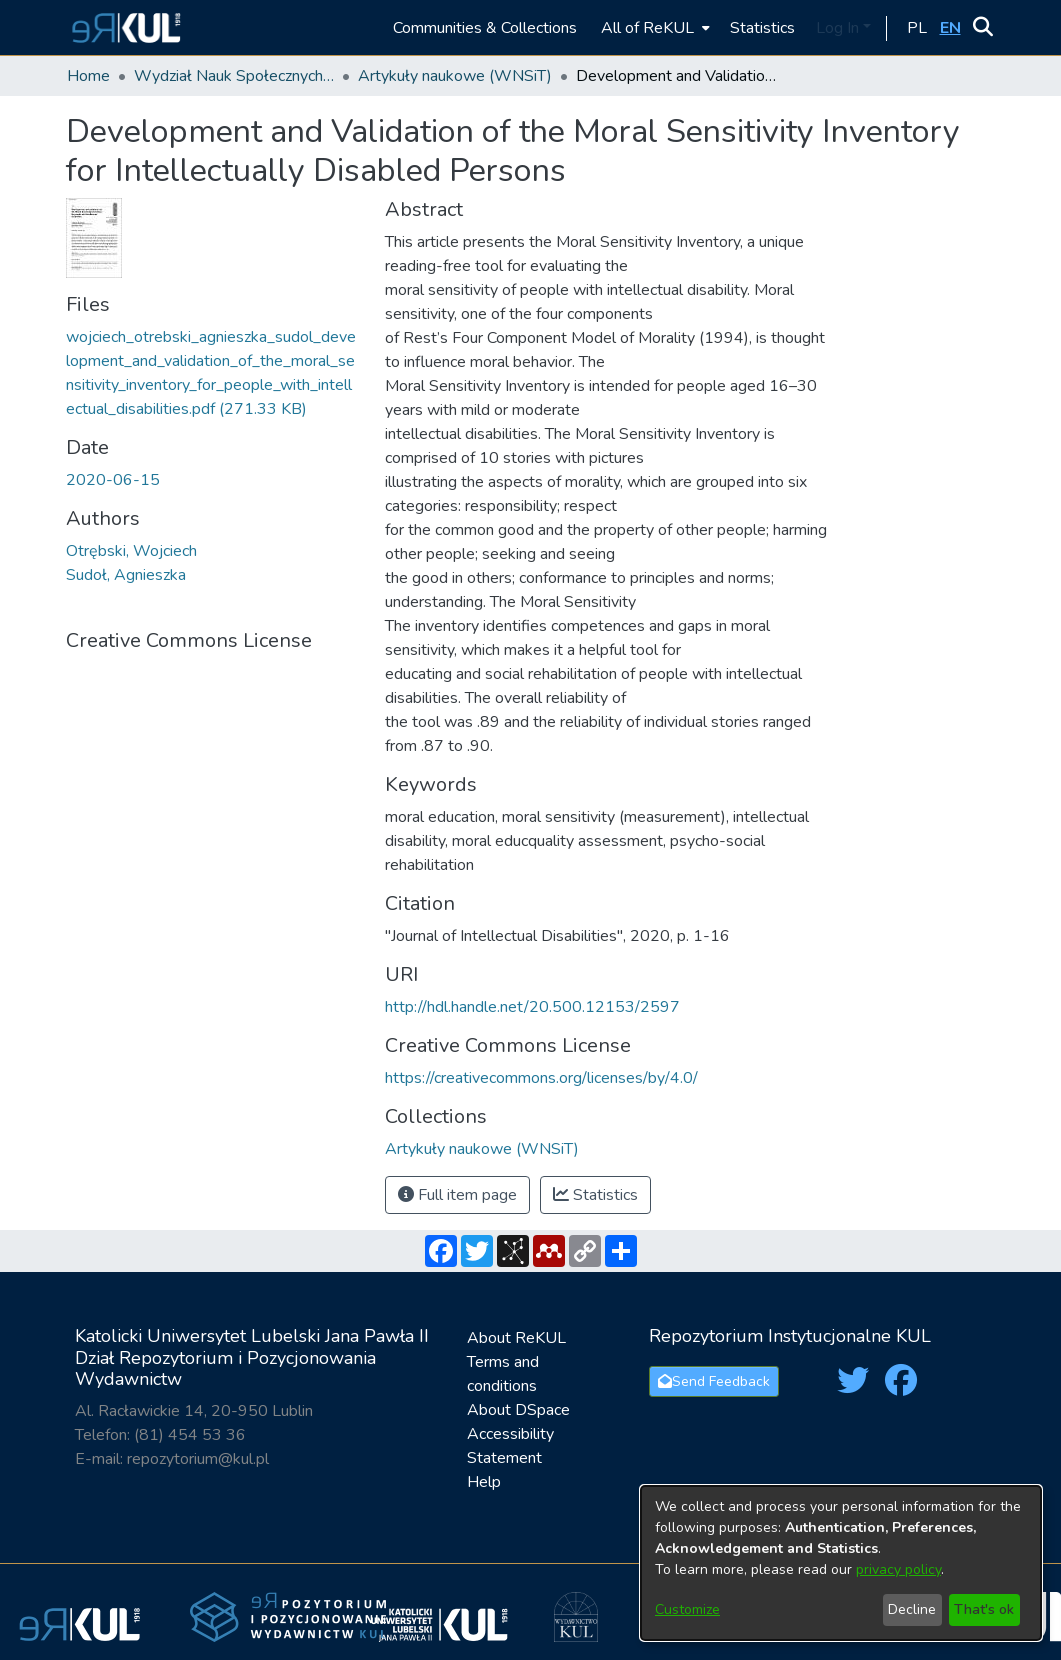 The image size is (1061, 1660). I want to click on http://hdl.handle.net/20.500.12153/2597 [link], so click(532, 1007).